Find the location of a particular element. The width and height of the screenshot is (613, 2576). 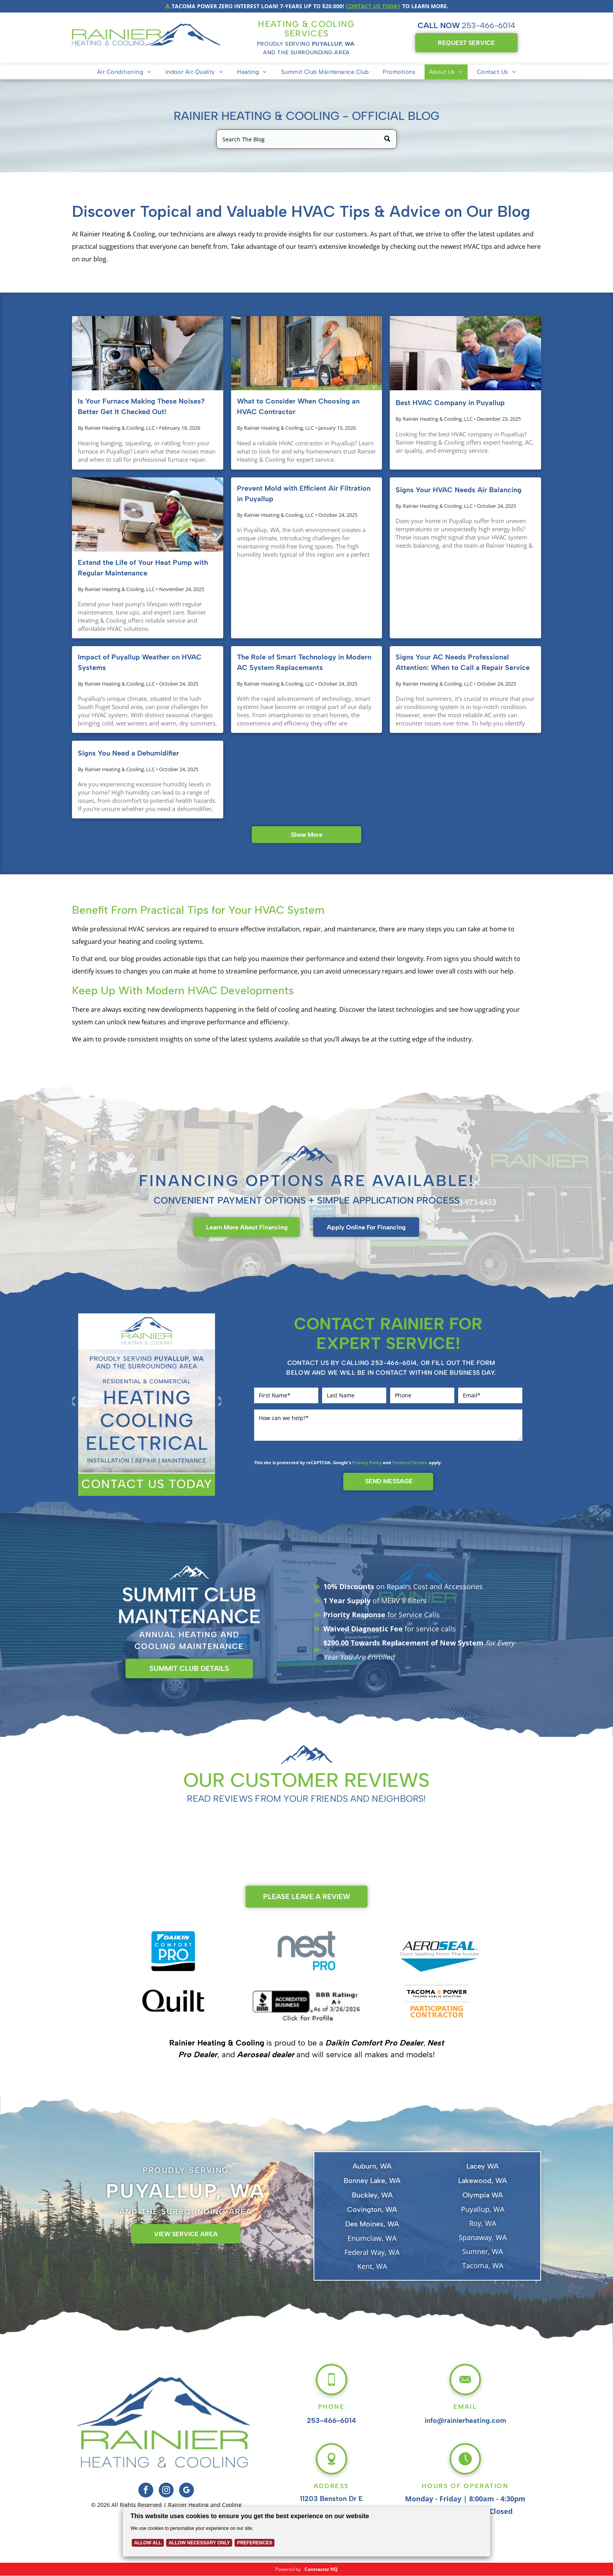

Is Your Furnace Making These Noises? Better Get It Checked Out! is located at coordinates (141, 406).